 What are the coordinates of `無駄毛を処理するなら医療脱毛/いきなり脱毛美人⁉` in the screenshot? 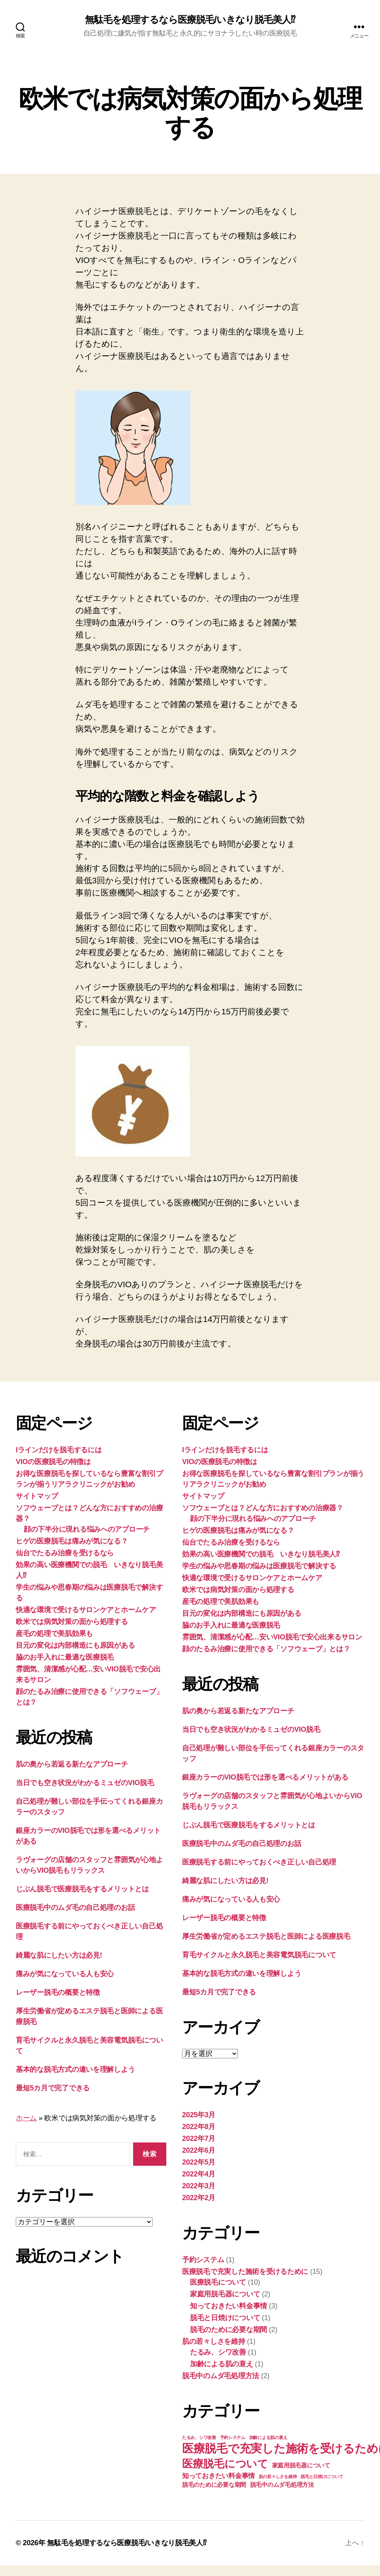 It's located at (190, 19).